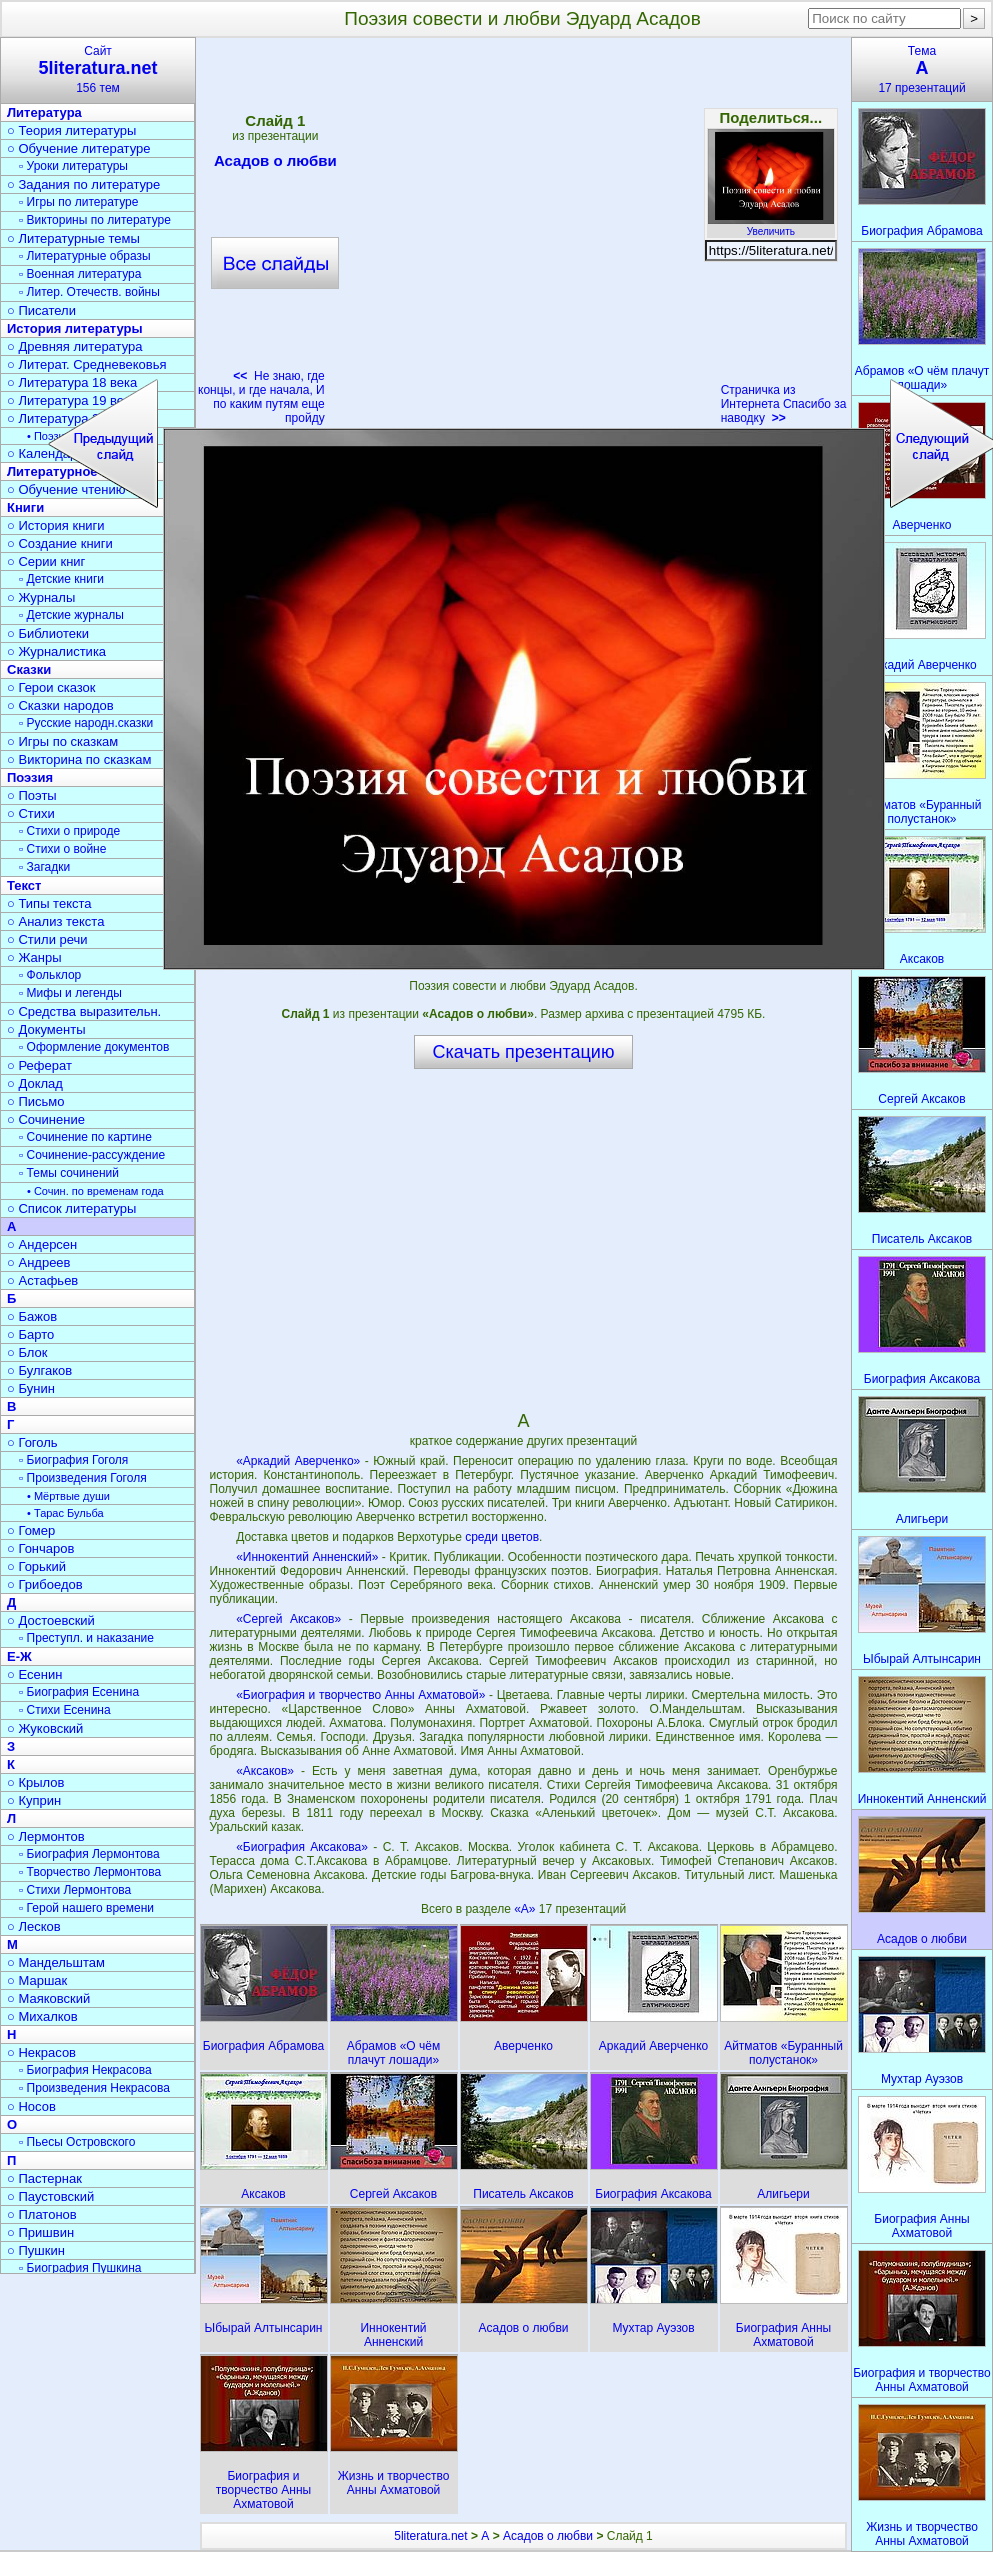  What do you see at coordinates (79, 1692) in the screenshot?
I see `▫ Биография Есенина` at bounding box center [79, 1692].